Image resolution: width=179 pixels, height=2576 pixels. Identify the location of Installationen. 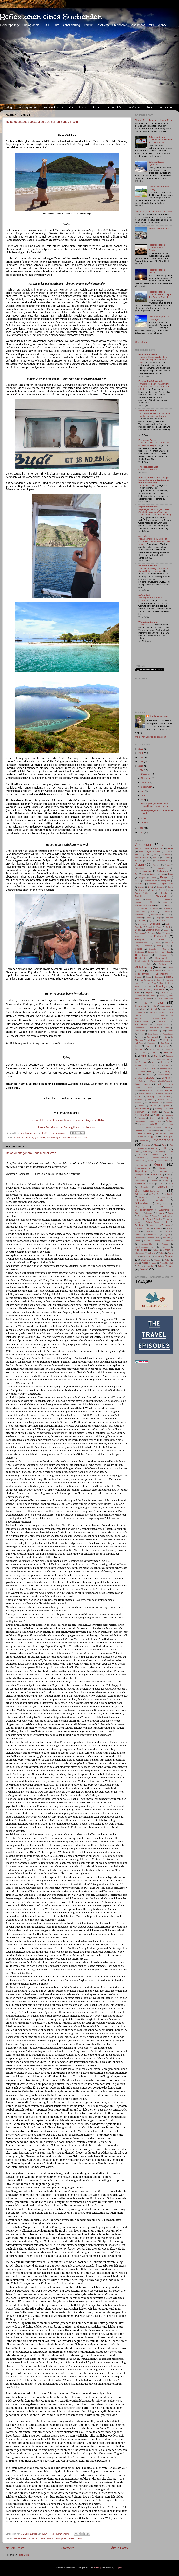
(165, 1006).